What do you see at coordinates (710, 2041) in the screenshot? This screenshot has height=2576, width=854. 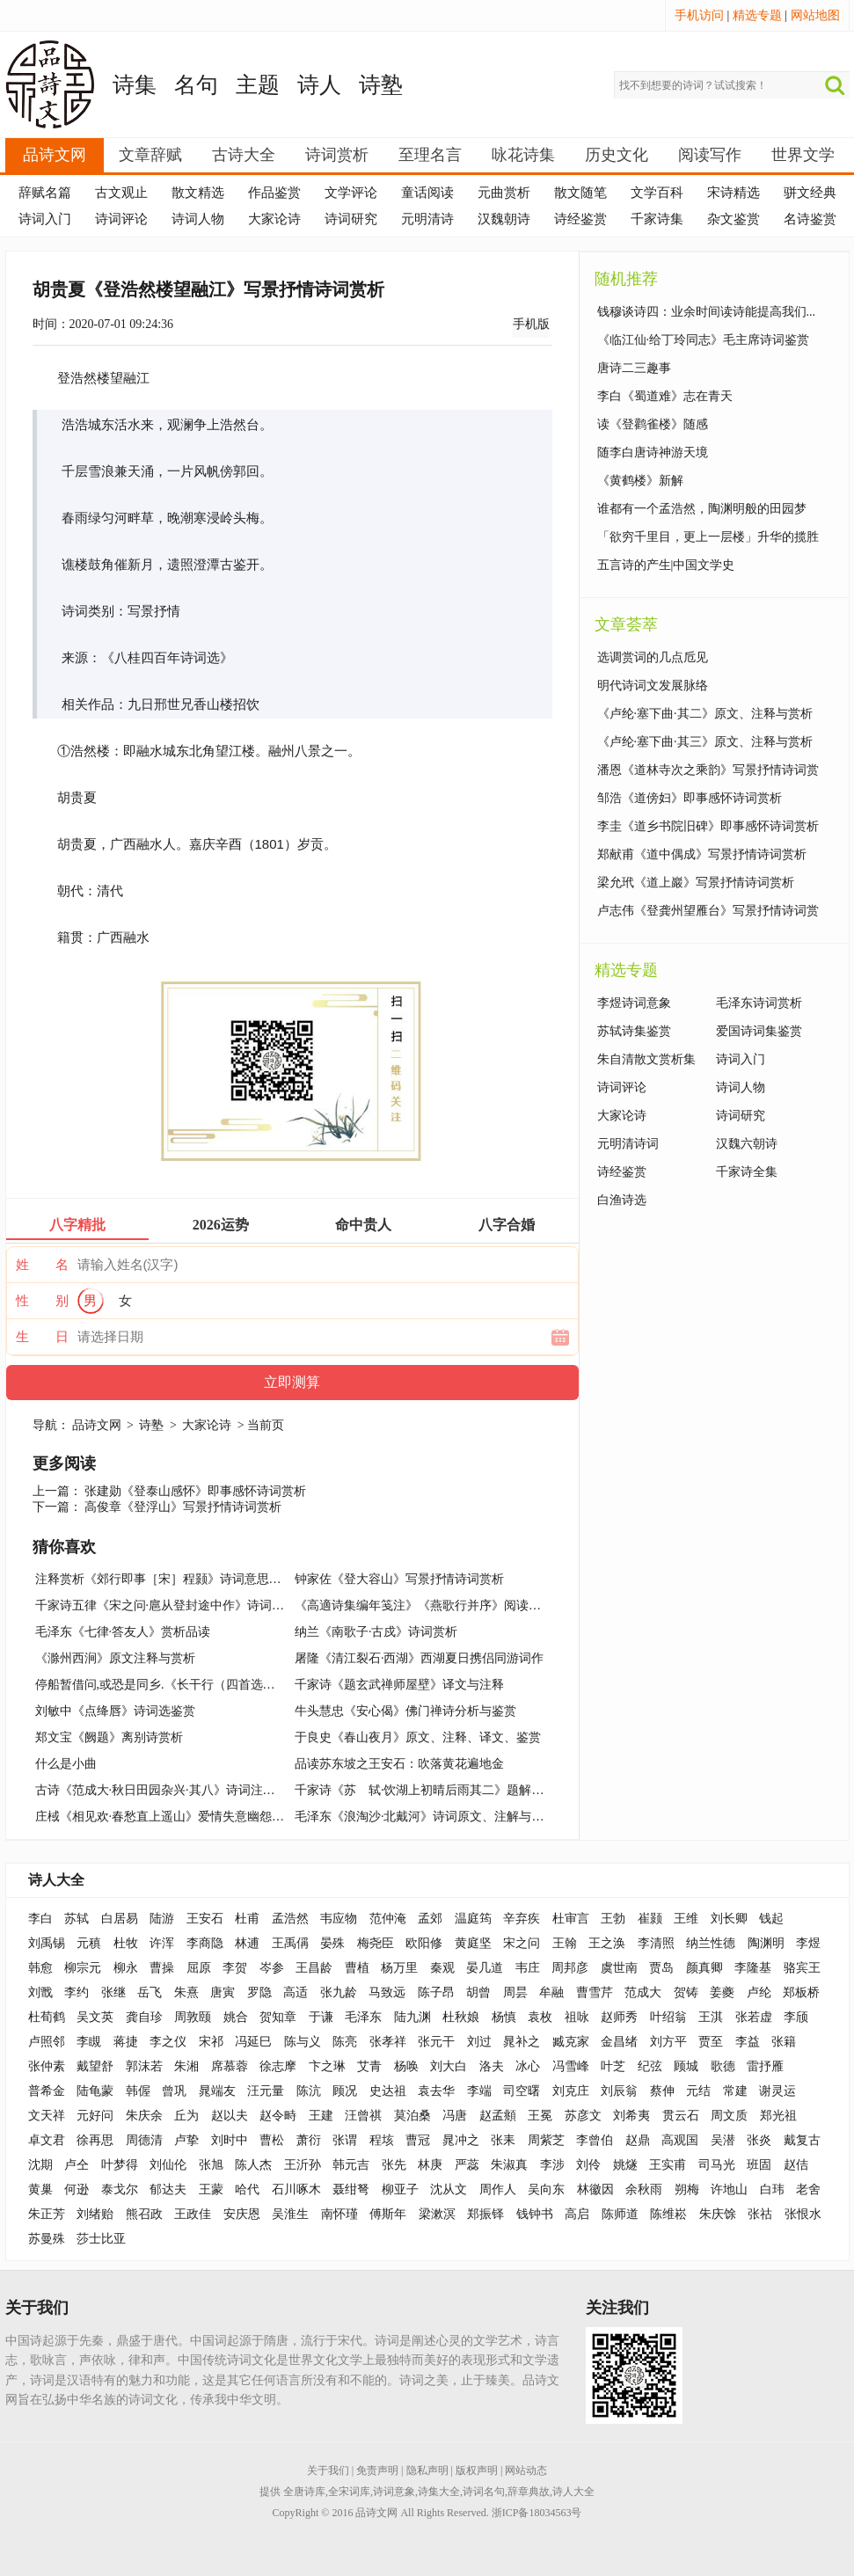 I see `贾至` at bounding box center [710, 2041].